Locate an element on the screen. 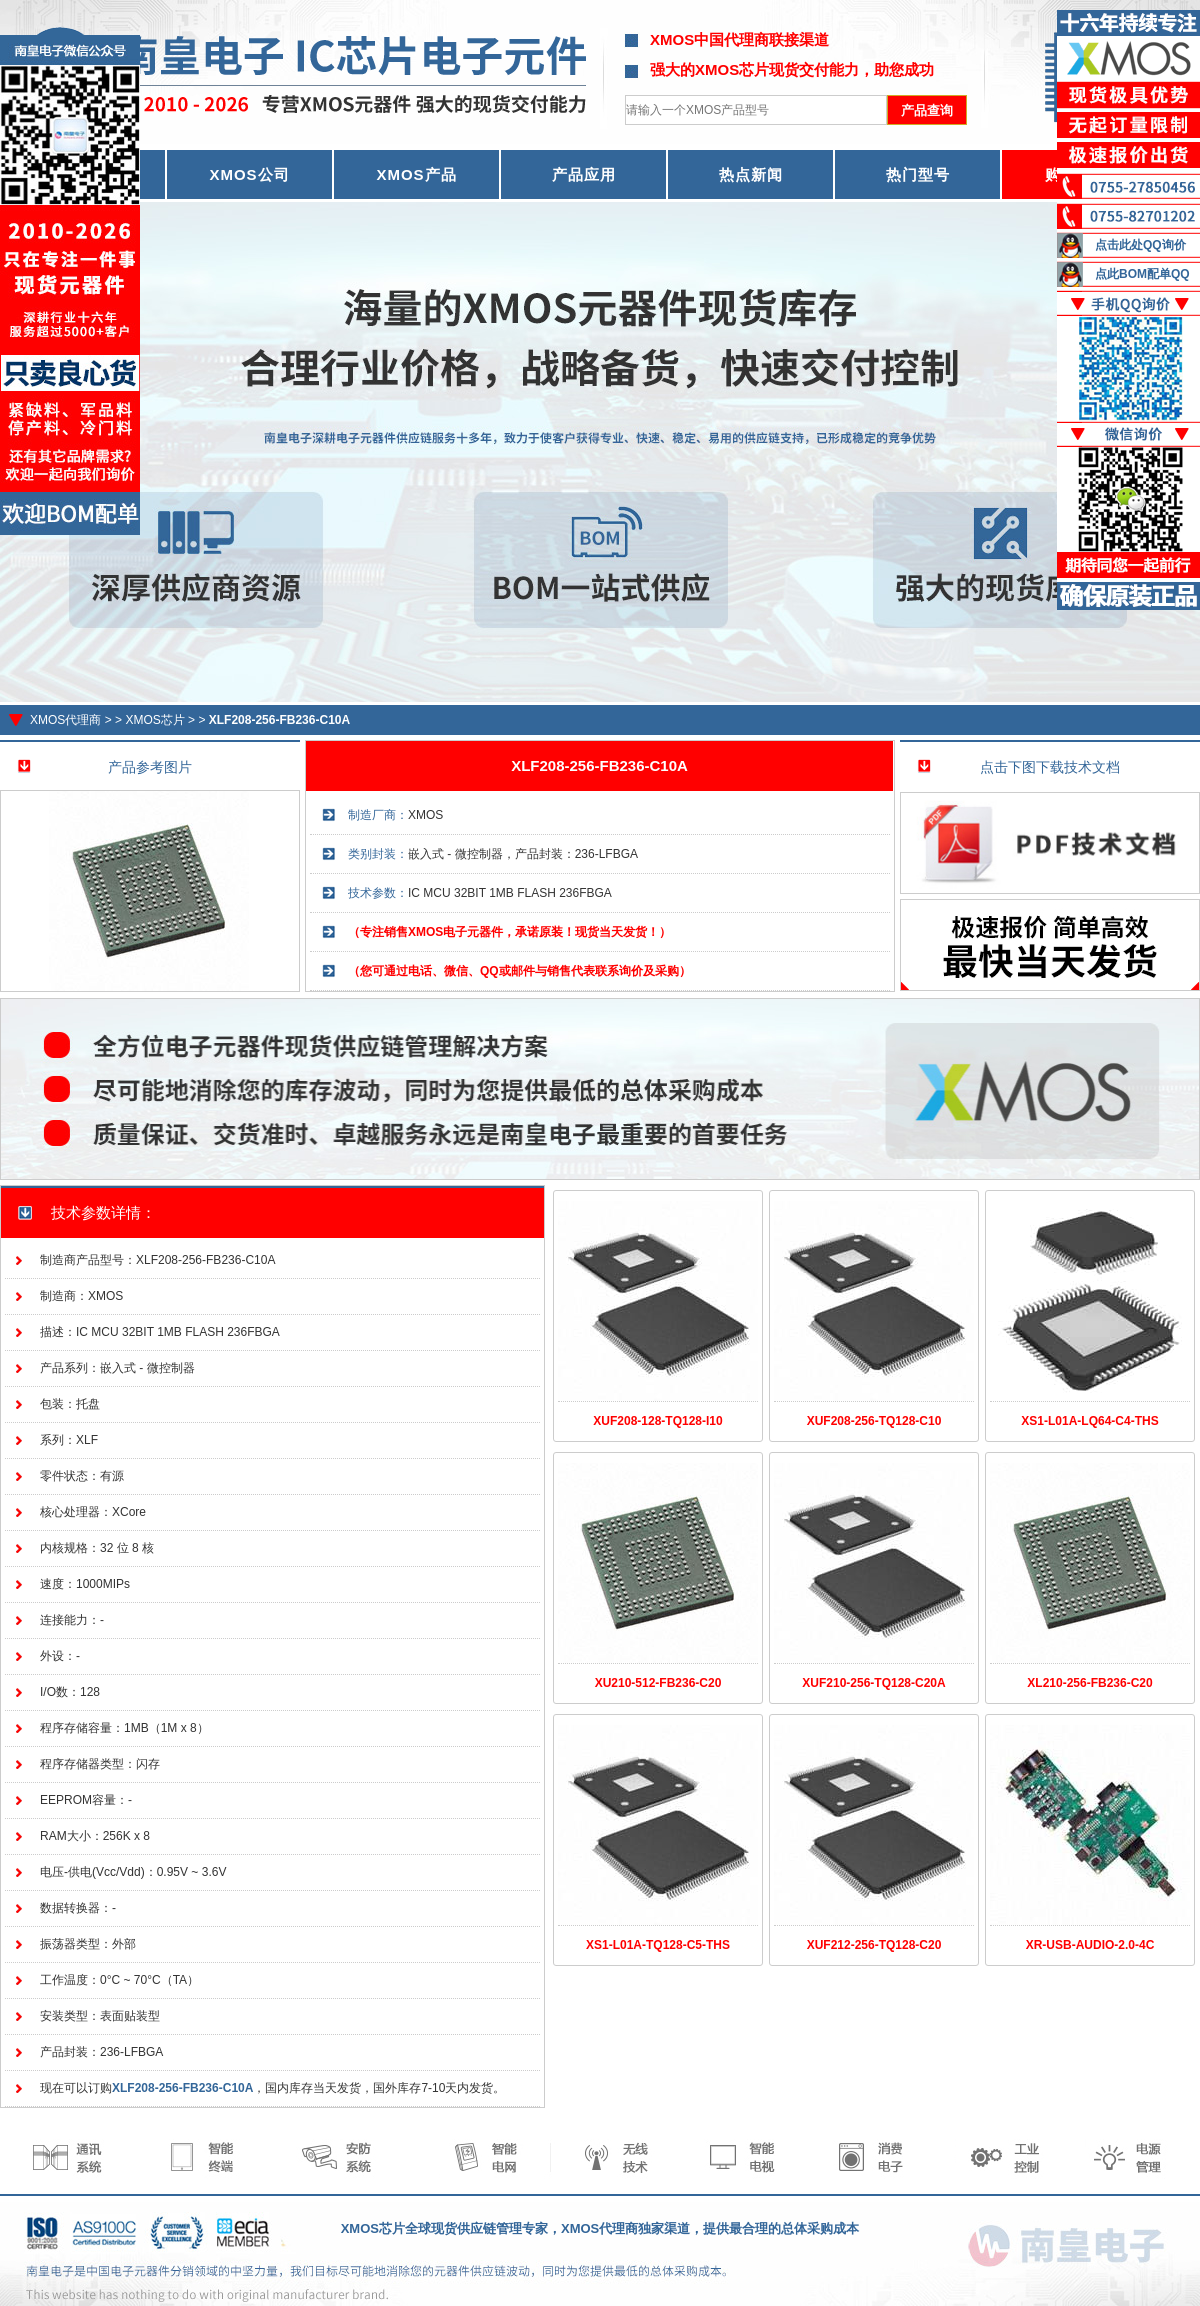 Image resolution: width=1200 pixels, height=2306 pixels. XUF208-256-TQ128-C10 is located at coordinates (874, 1421).